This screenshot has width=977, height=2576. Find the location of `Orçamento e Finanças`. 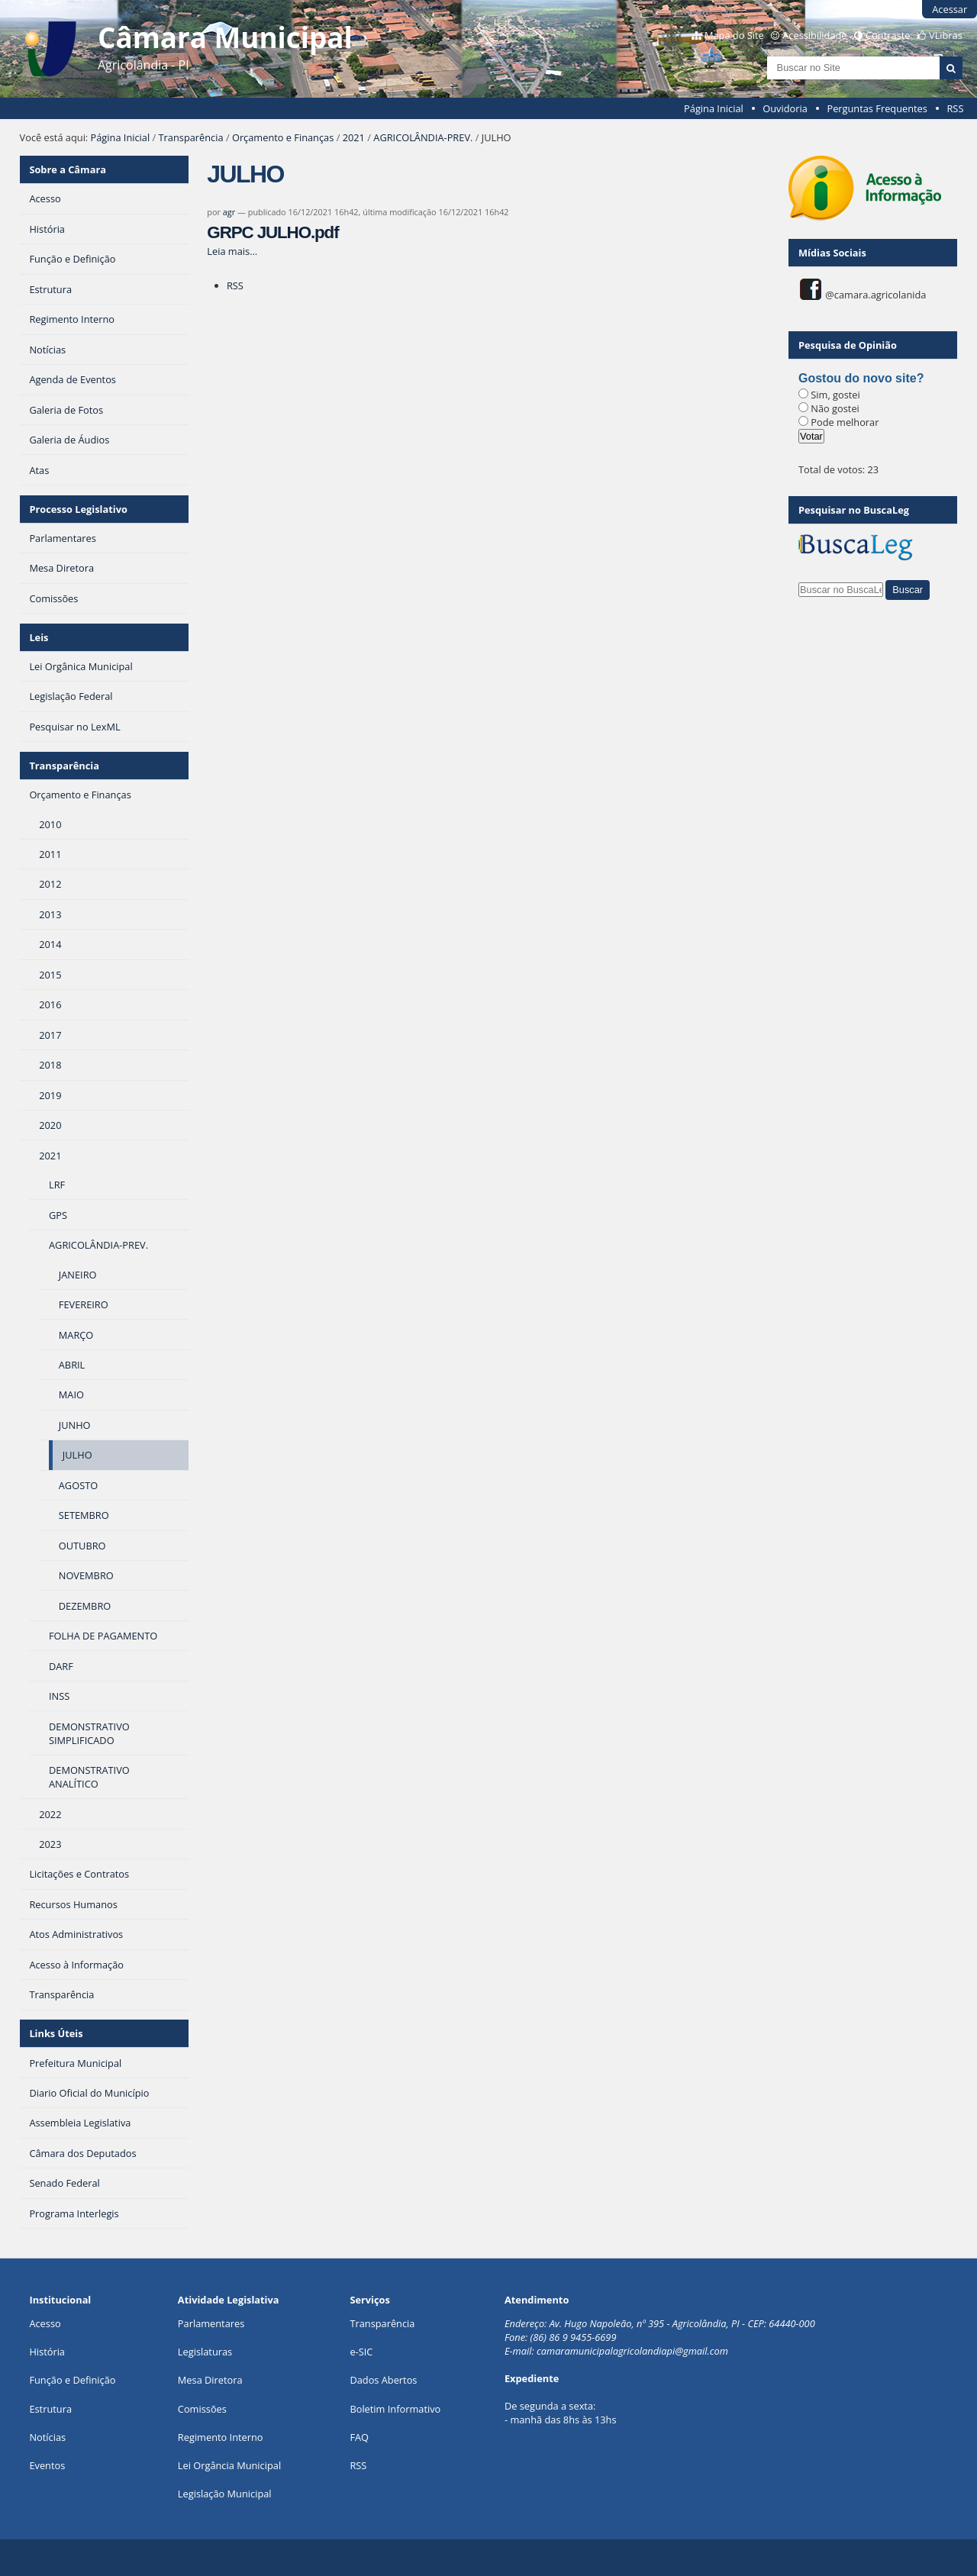

Orçamento e Finanças is located at coordinates (283, 137).